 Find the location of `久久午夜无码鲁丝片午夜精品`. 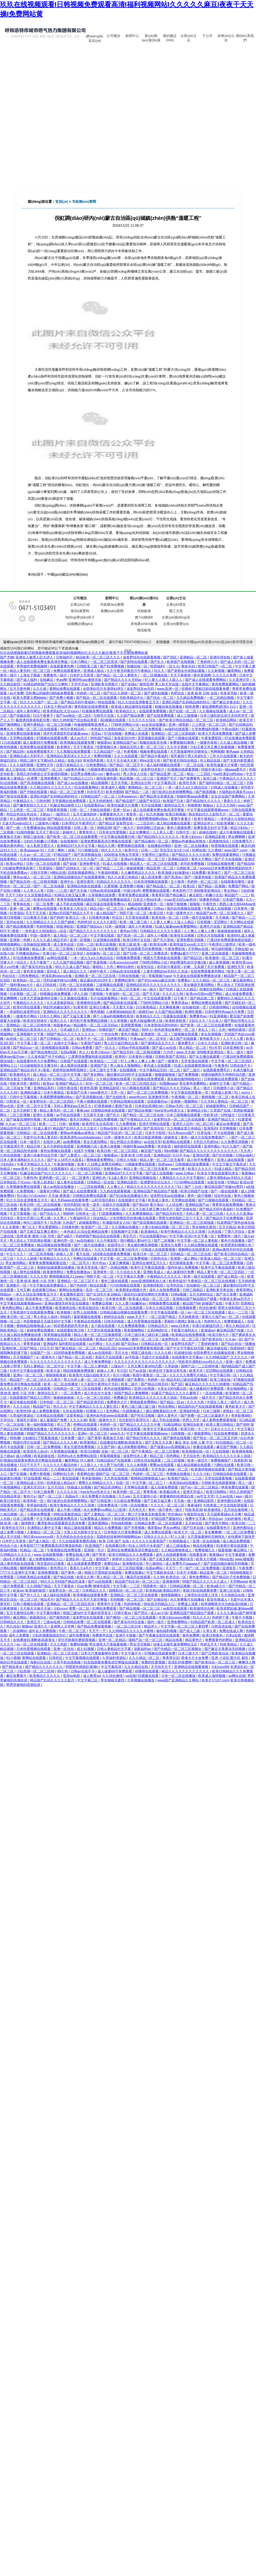

久久午夜无码鲁丝片午夜精品 is located at coordinates (129, 671).